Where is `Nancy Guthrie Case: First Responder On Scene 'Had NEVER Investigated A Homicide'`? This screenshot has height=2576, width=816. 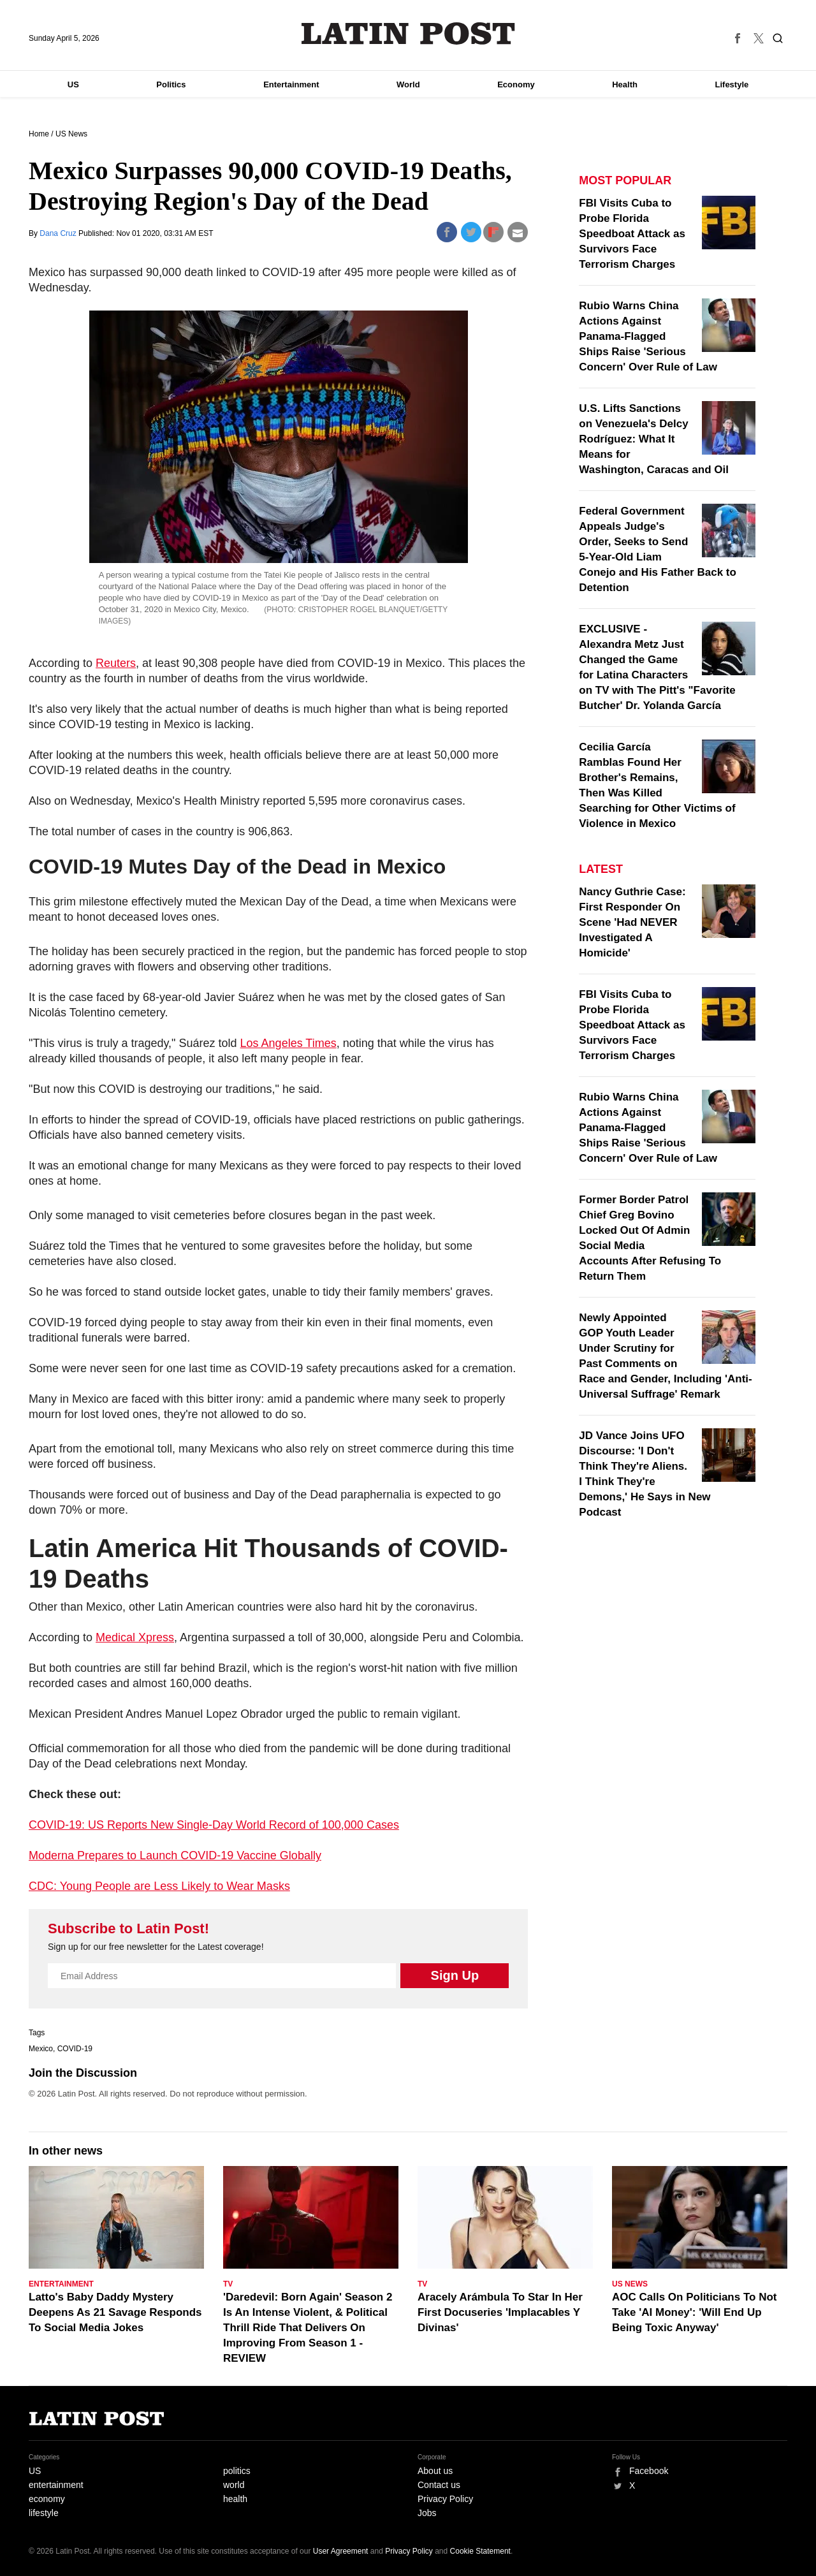
Nancy Guthrie Case: First Responder On Scene 'Had NEVER Investigated A Homicide' is located at coordinates (632, 922).